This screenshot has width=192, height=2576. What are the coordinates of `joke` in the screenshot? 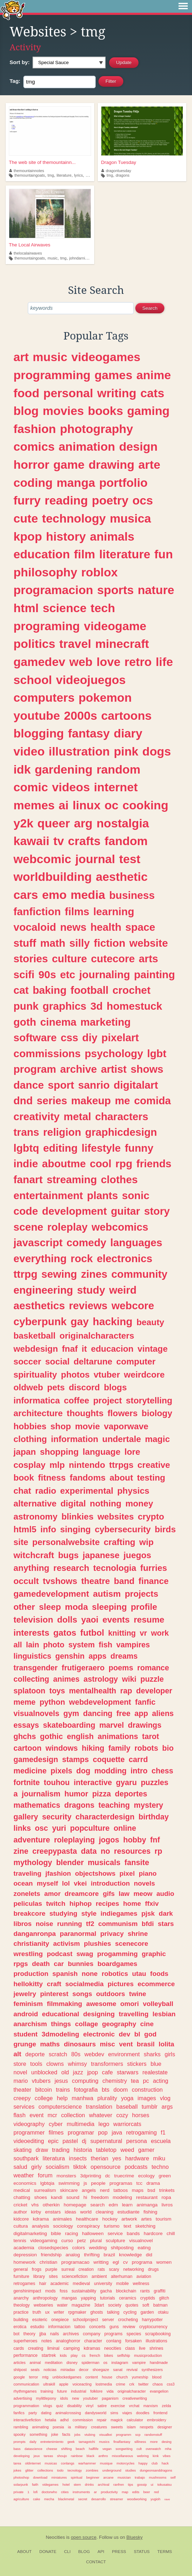 It's located at (54, 2434).